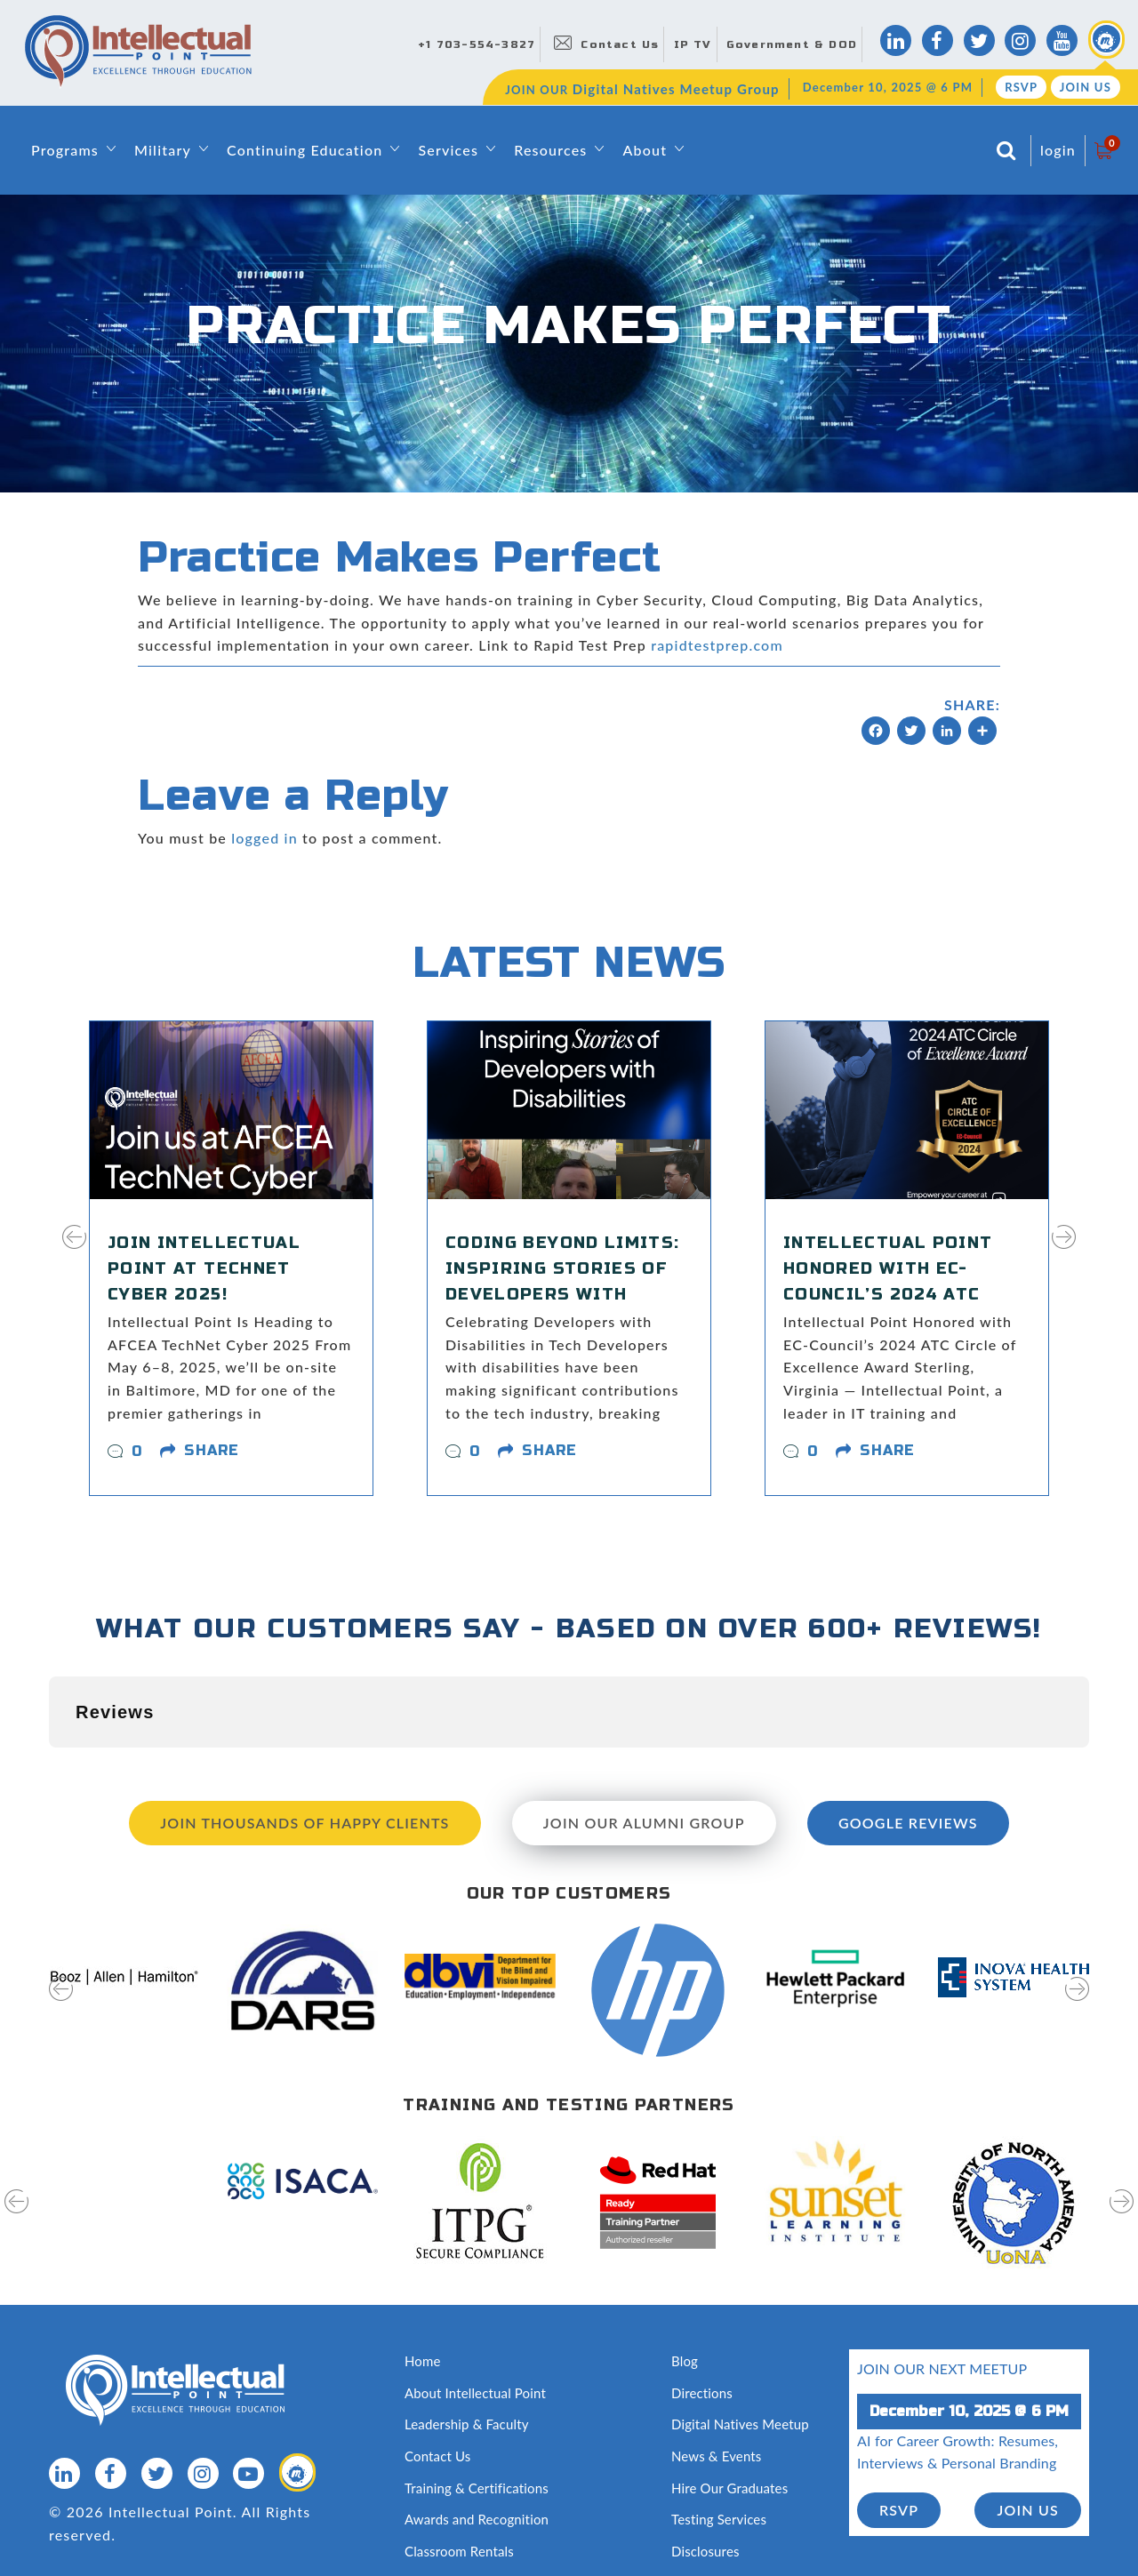  Describe the element at coordinates (620, 44) in the screenshot. I see `Contact Us` at that location.